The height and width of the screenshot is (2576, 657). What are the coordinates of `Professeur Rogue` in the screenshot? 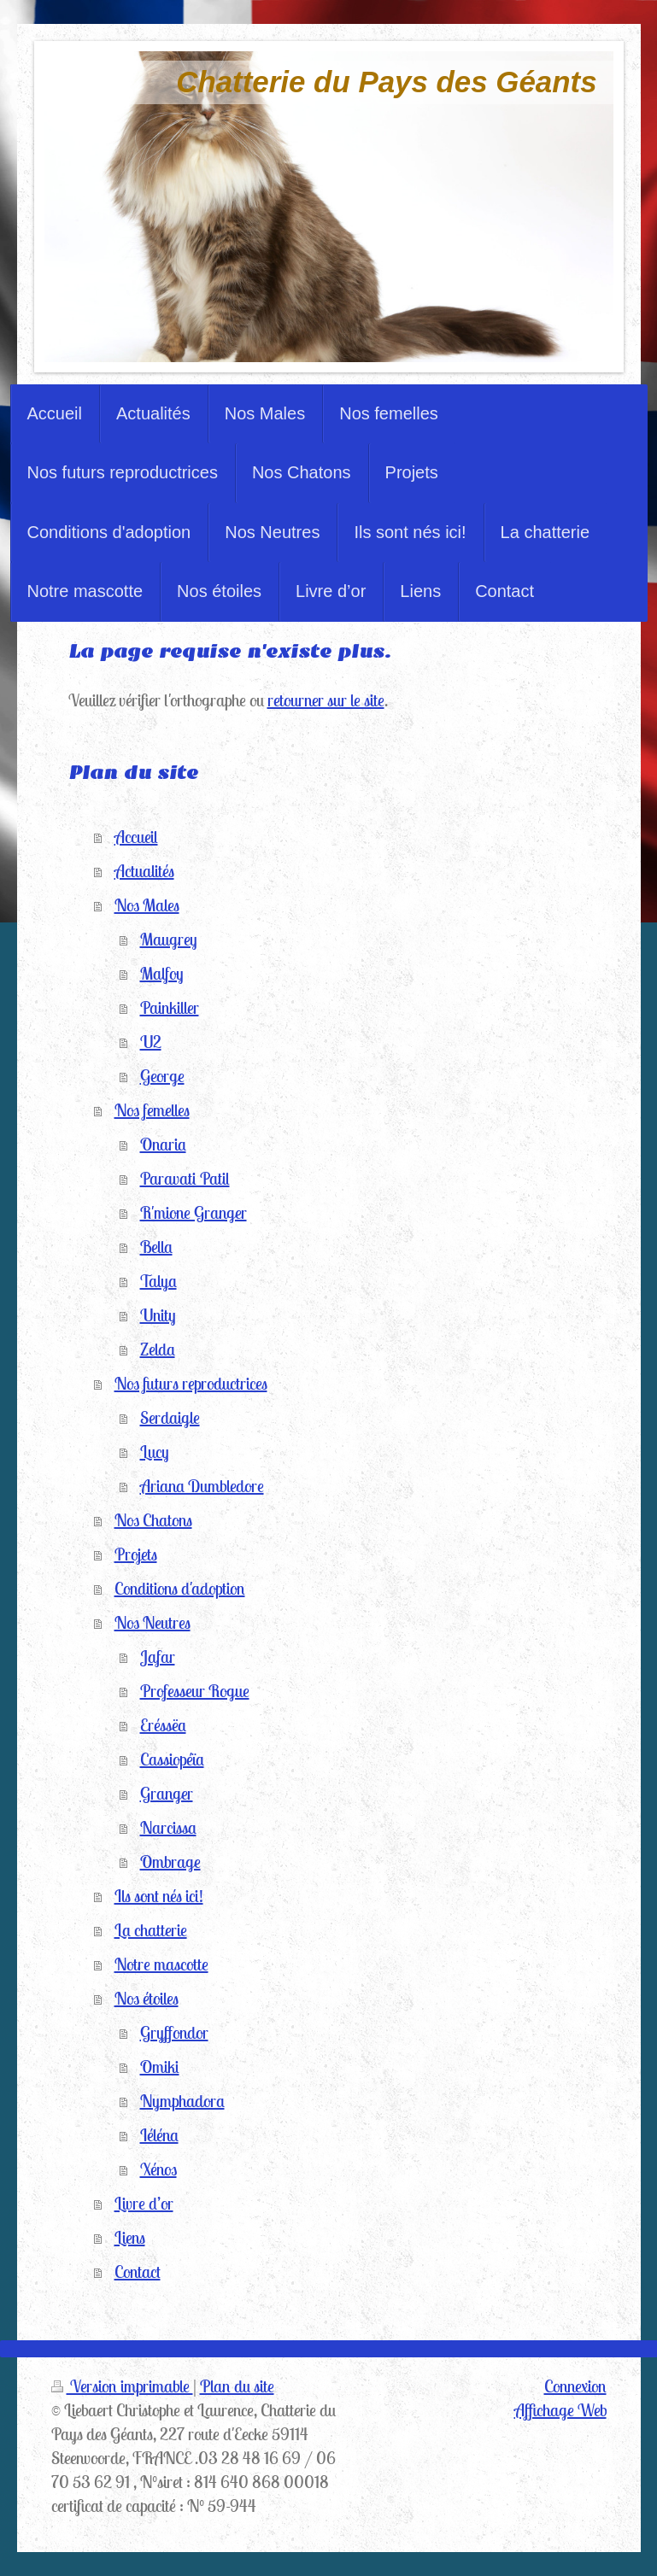 It's located at (194, 1690).